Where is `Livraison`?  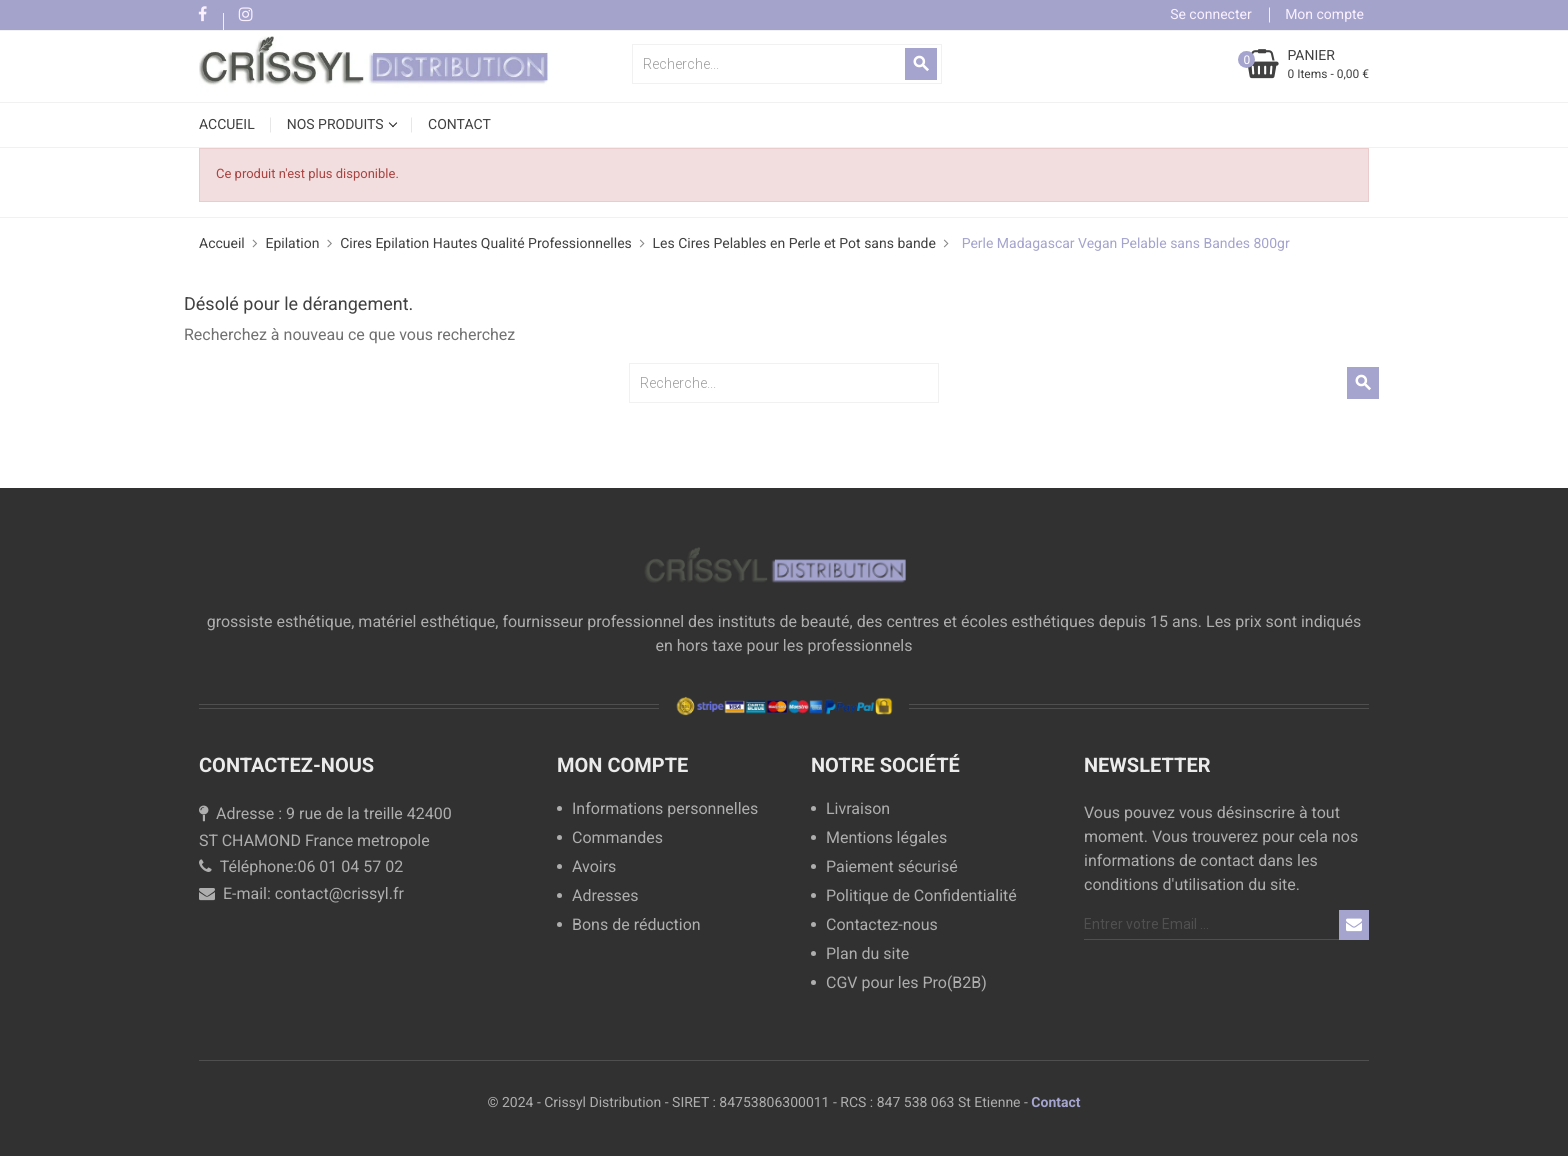 Livraison is located at coordinates (858, 809).